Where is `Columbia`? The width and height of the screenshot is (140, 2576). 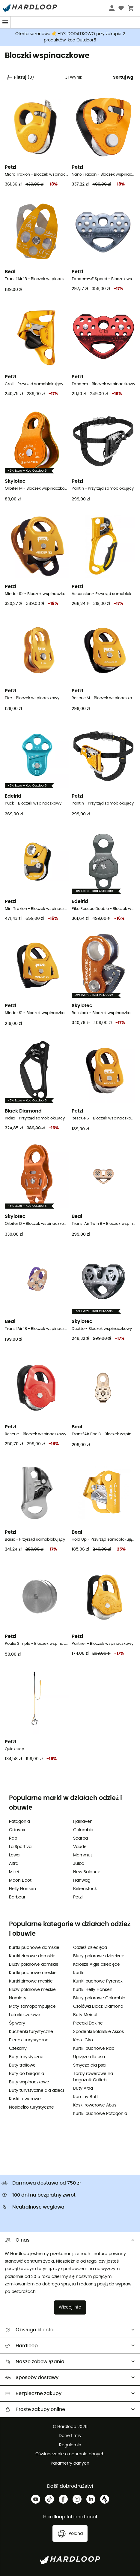 Columbia is located at coordinates (83, 1830).